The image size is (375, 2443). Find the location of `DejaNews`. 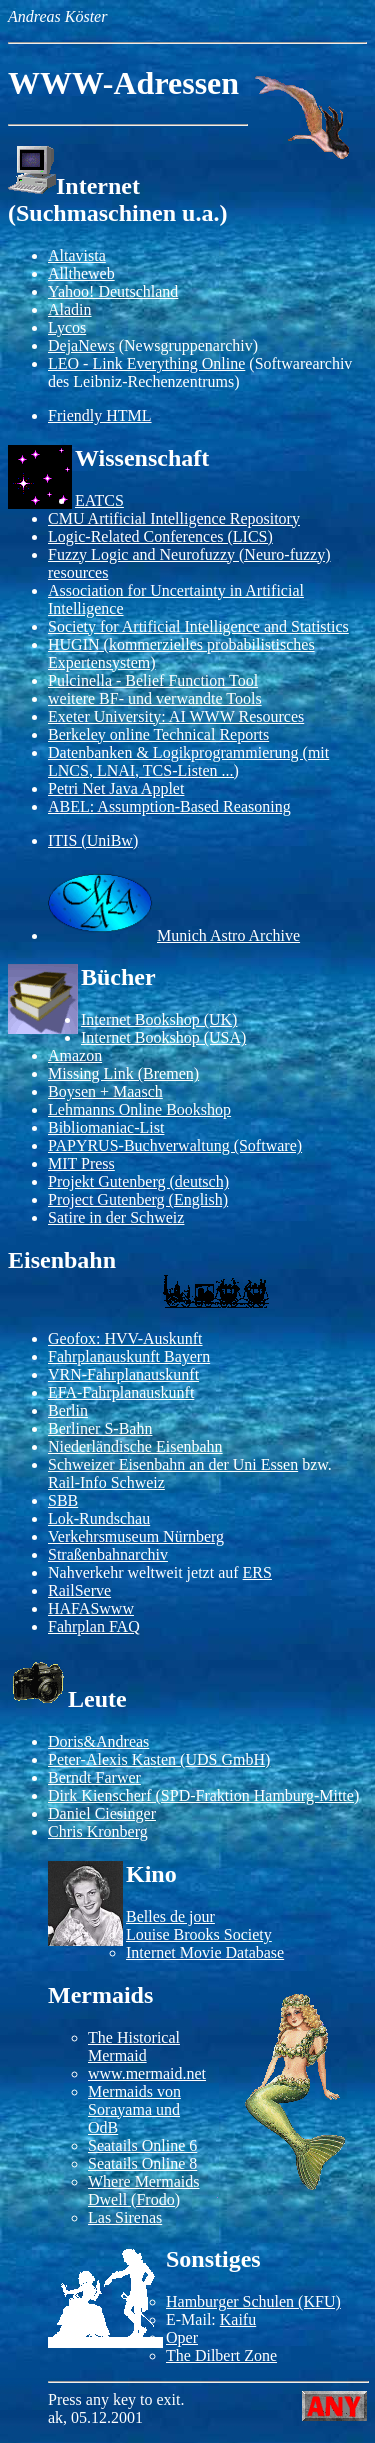

DejaNews is located at coordinates (81, 345).